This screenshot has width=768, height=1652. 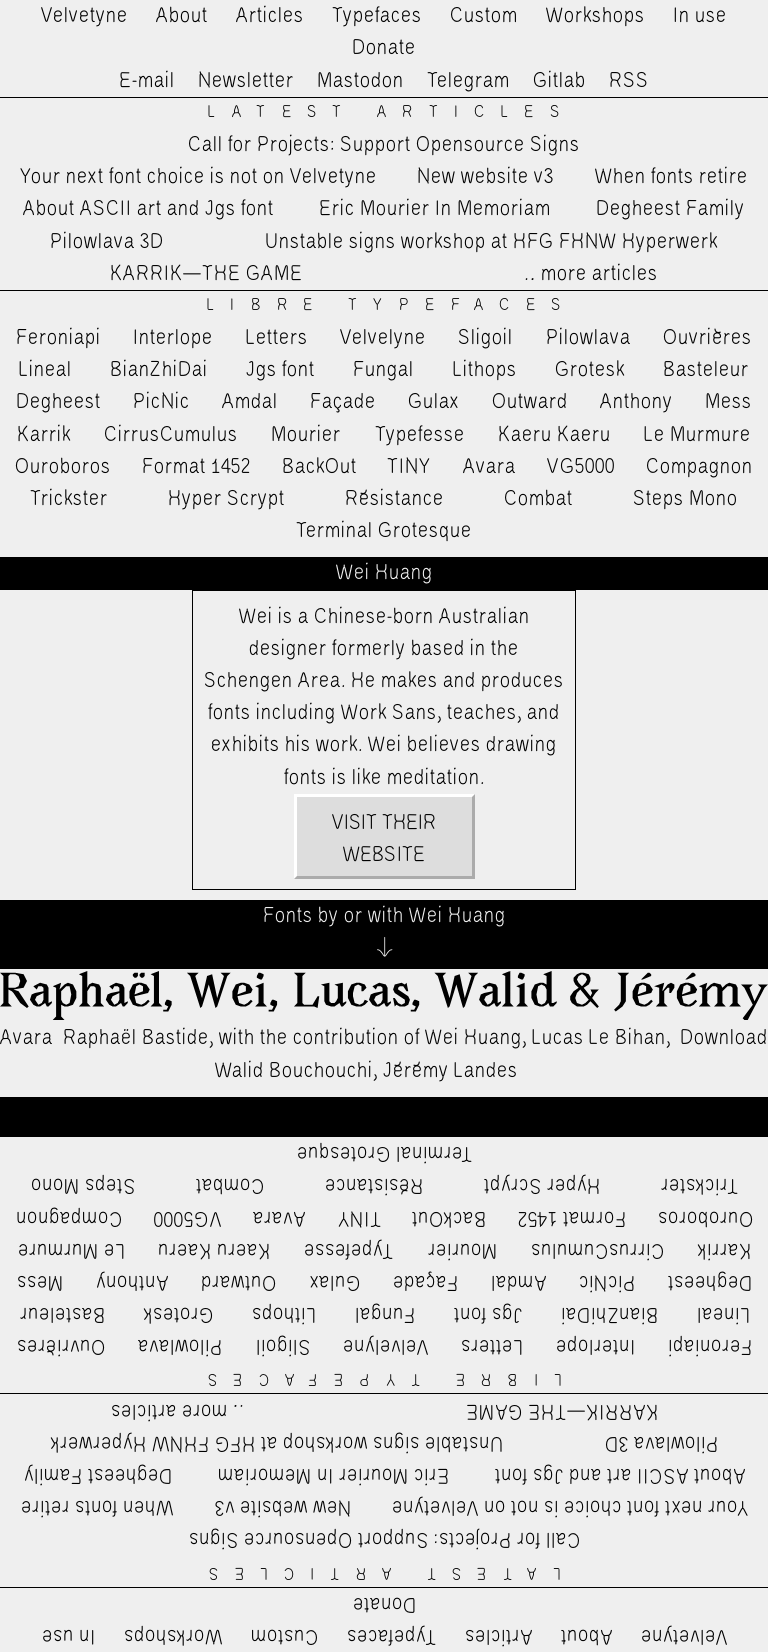 I want to click on Feroniapi, so click(x=58, y=338).